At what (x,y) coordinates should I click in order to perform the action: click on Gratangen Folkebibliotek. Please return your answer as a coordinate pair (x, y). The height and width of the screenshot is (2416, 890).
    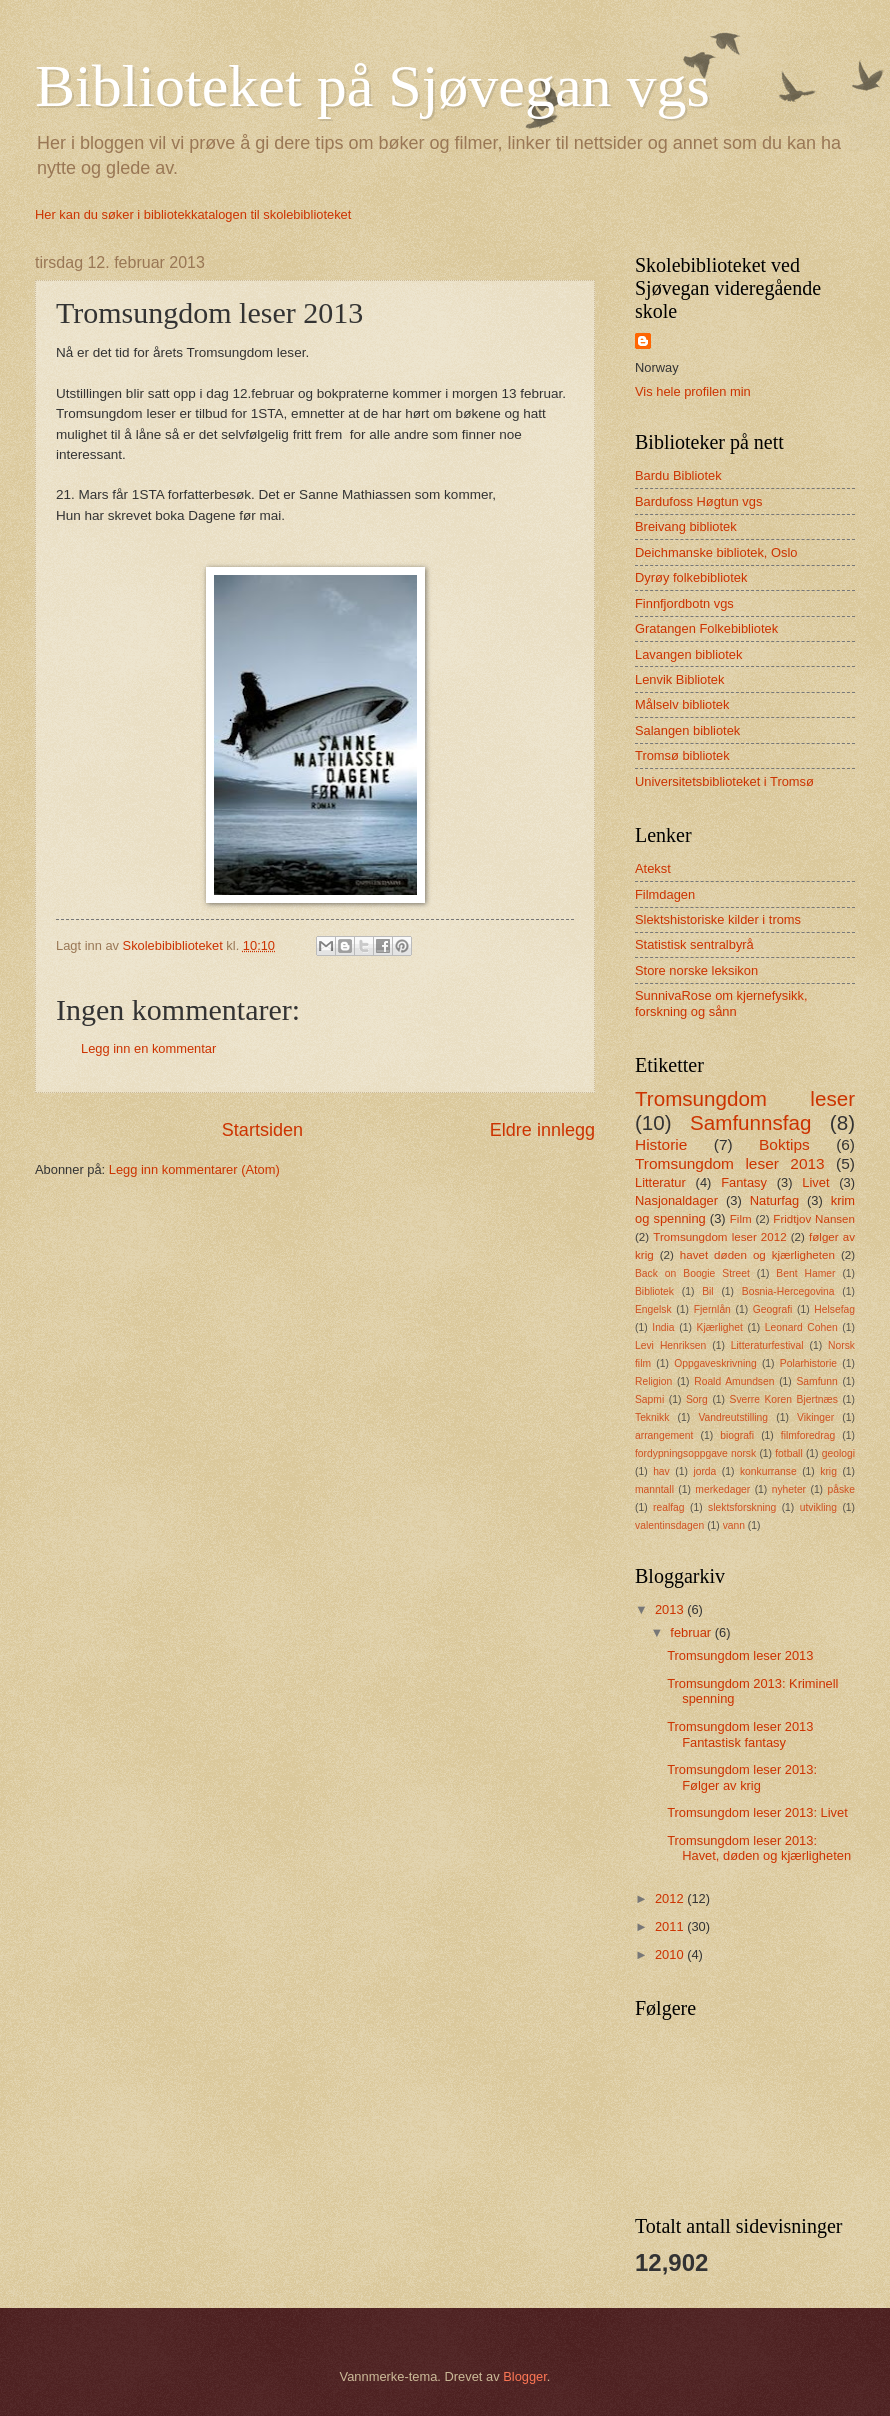
    Looking at the image, I should click on (706, 628).